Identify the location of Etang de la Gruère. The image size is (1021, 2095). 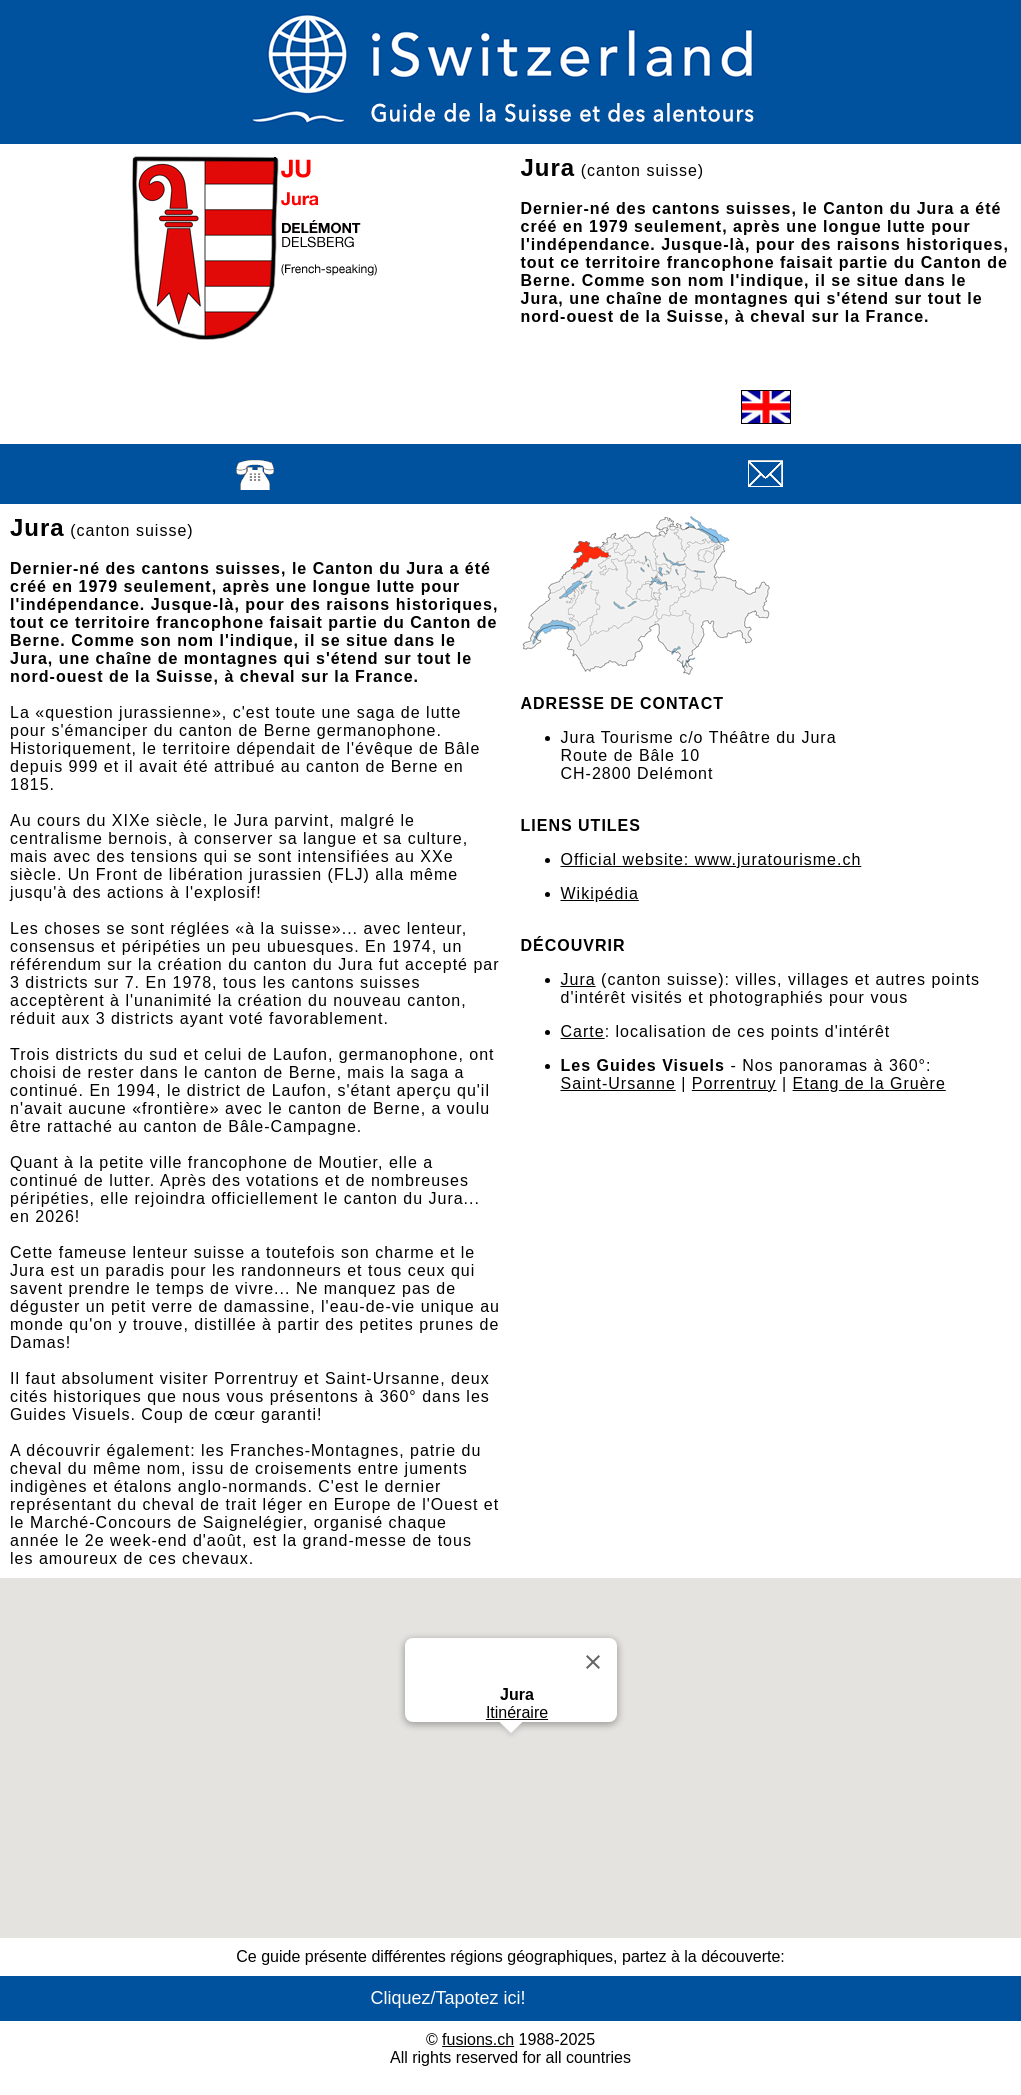
(869, 1083).